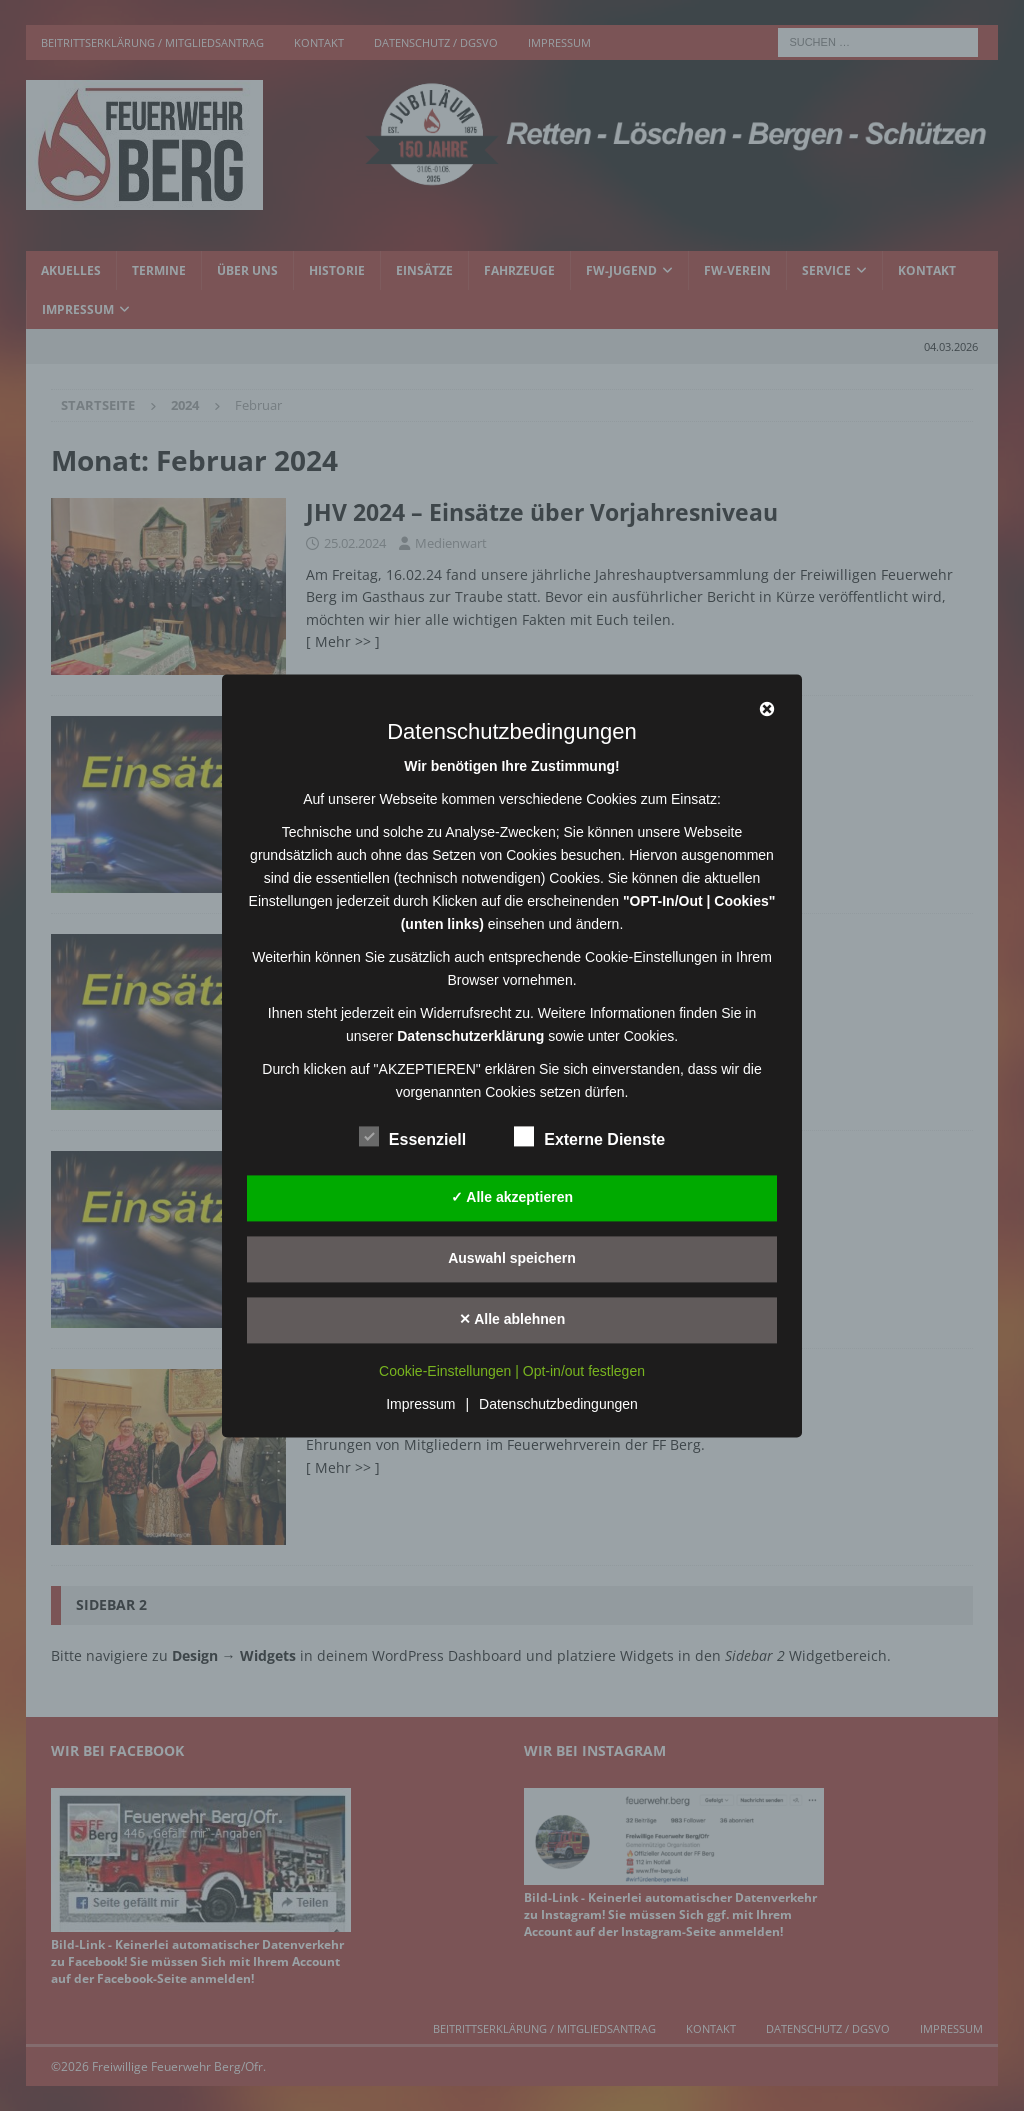 The width and height of the screenshot is (1024, 2111). What do you see at coordinates (412, 1137) in the screenshot?
I see `Essenziell` at bounding box center [412, 1137].